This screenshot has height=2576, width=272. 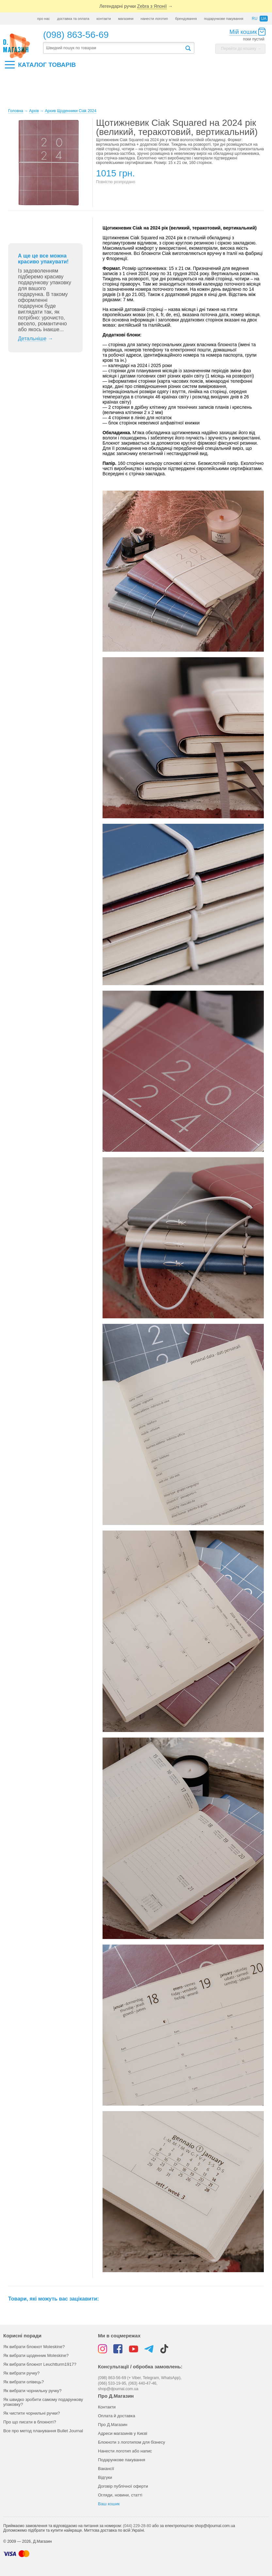 What do you see at coordinates (76, 35) in the screenshot?
I see `(098) 863-56-69` at bounding box center [76, 35].